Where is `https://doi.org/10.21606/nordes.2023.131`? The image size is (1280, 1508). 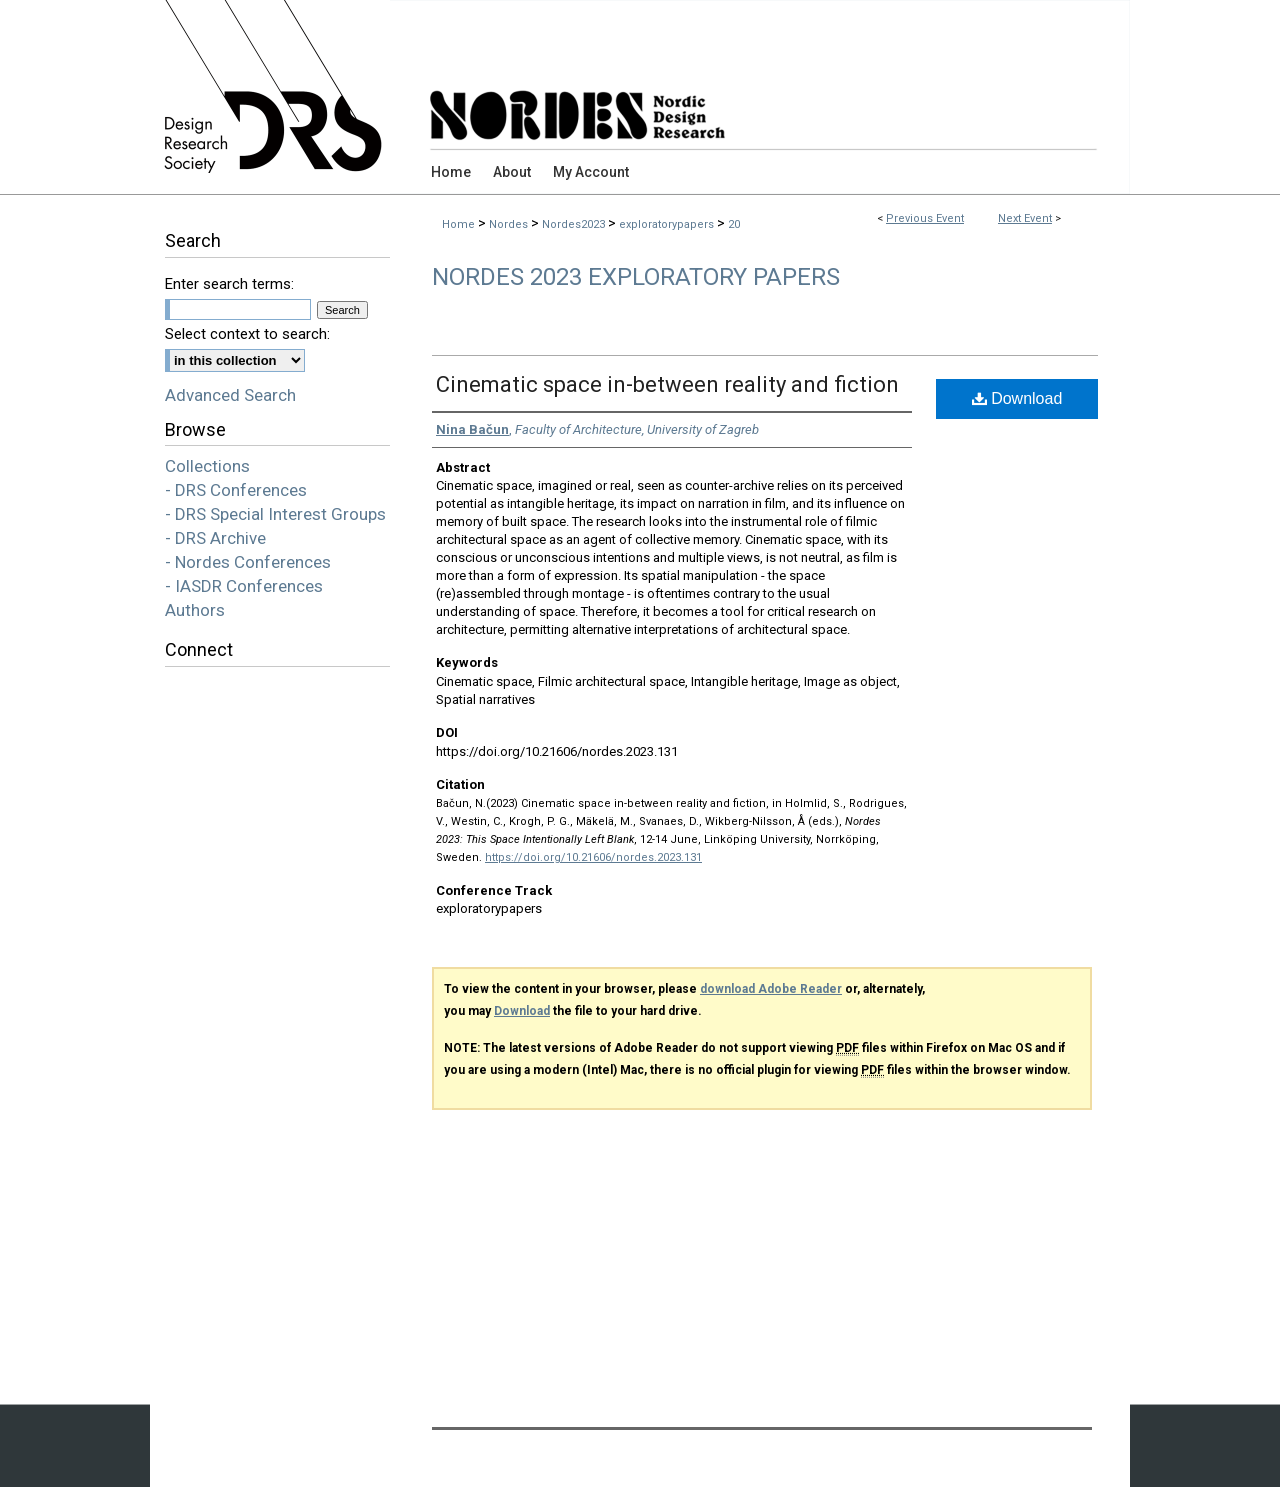 https://doi.org/10.21606/nordes.2023.131 is located at coordinates (593, 857).